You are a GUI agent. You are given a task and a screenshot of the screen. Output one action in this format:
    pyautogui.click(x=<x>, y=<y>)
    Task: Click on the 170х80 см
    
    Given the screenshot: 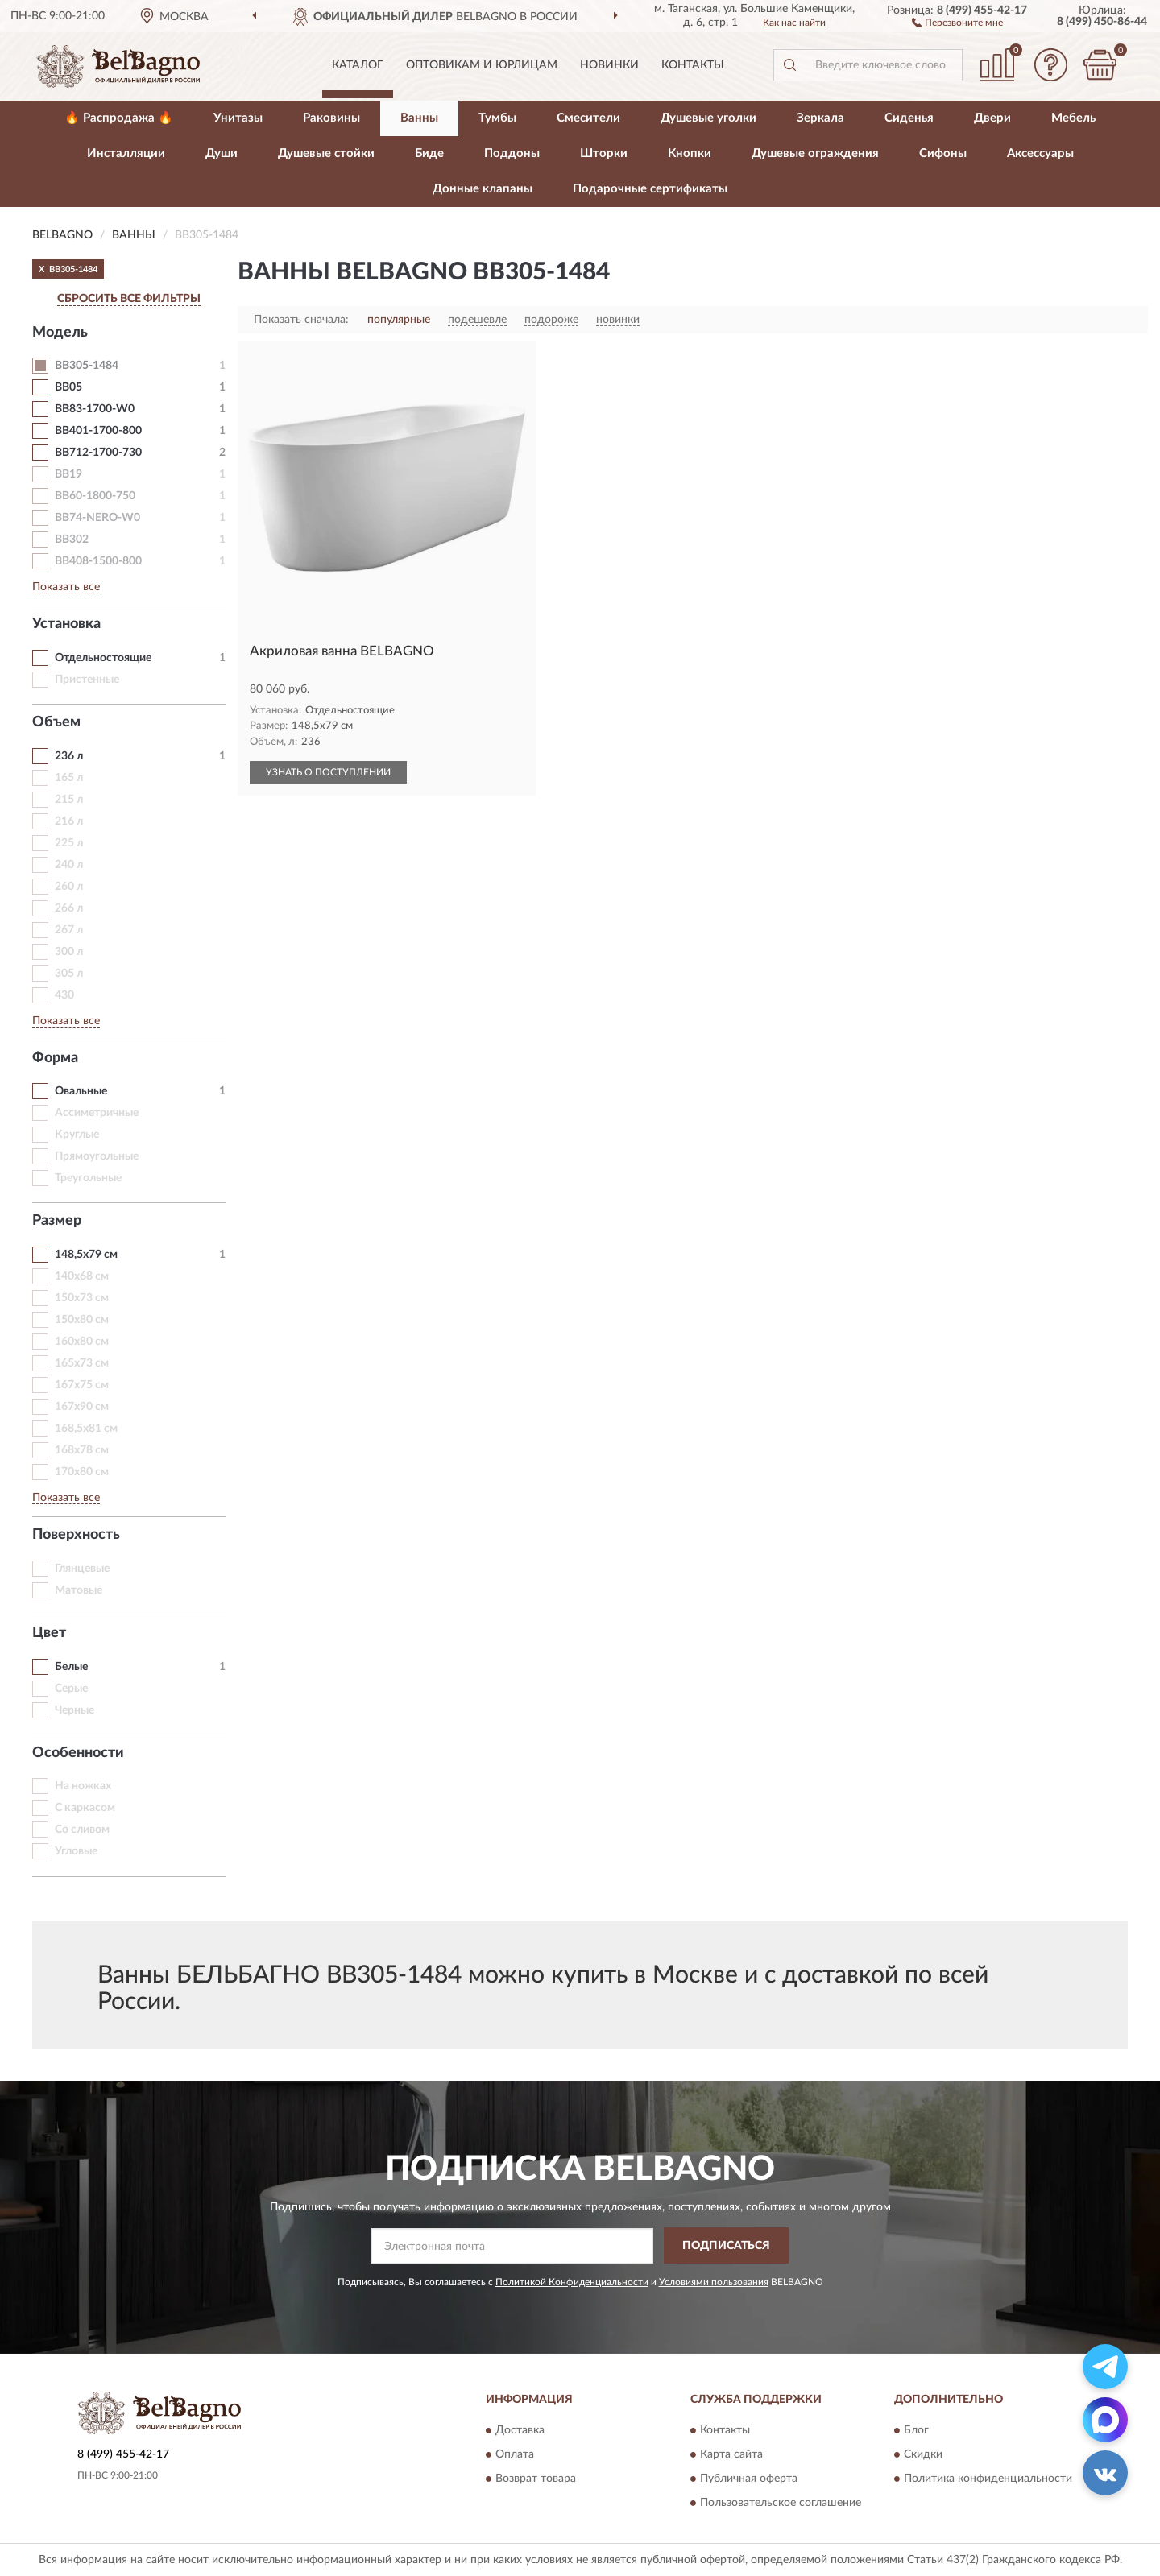 What is the action you would take?
    pyautogui.click(x=82, y=1472)
    